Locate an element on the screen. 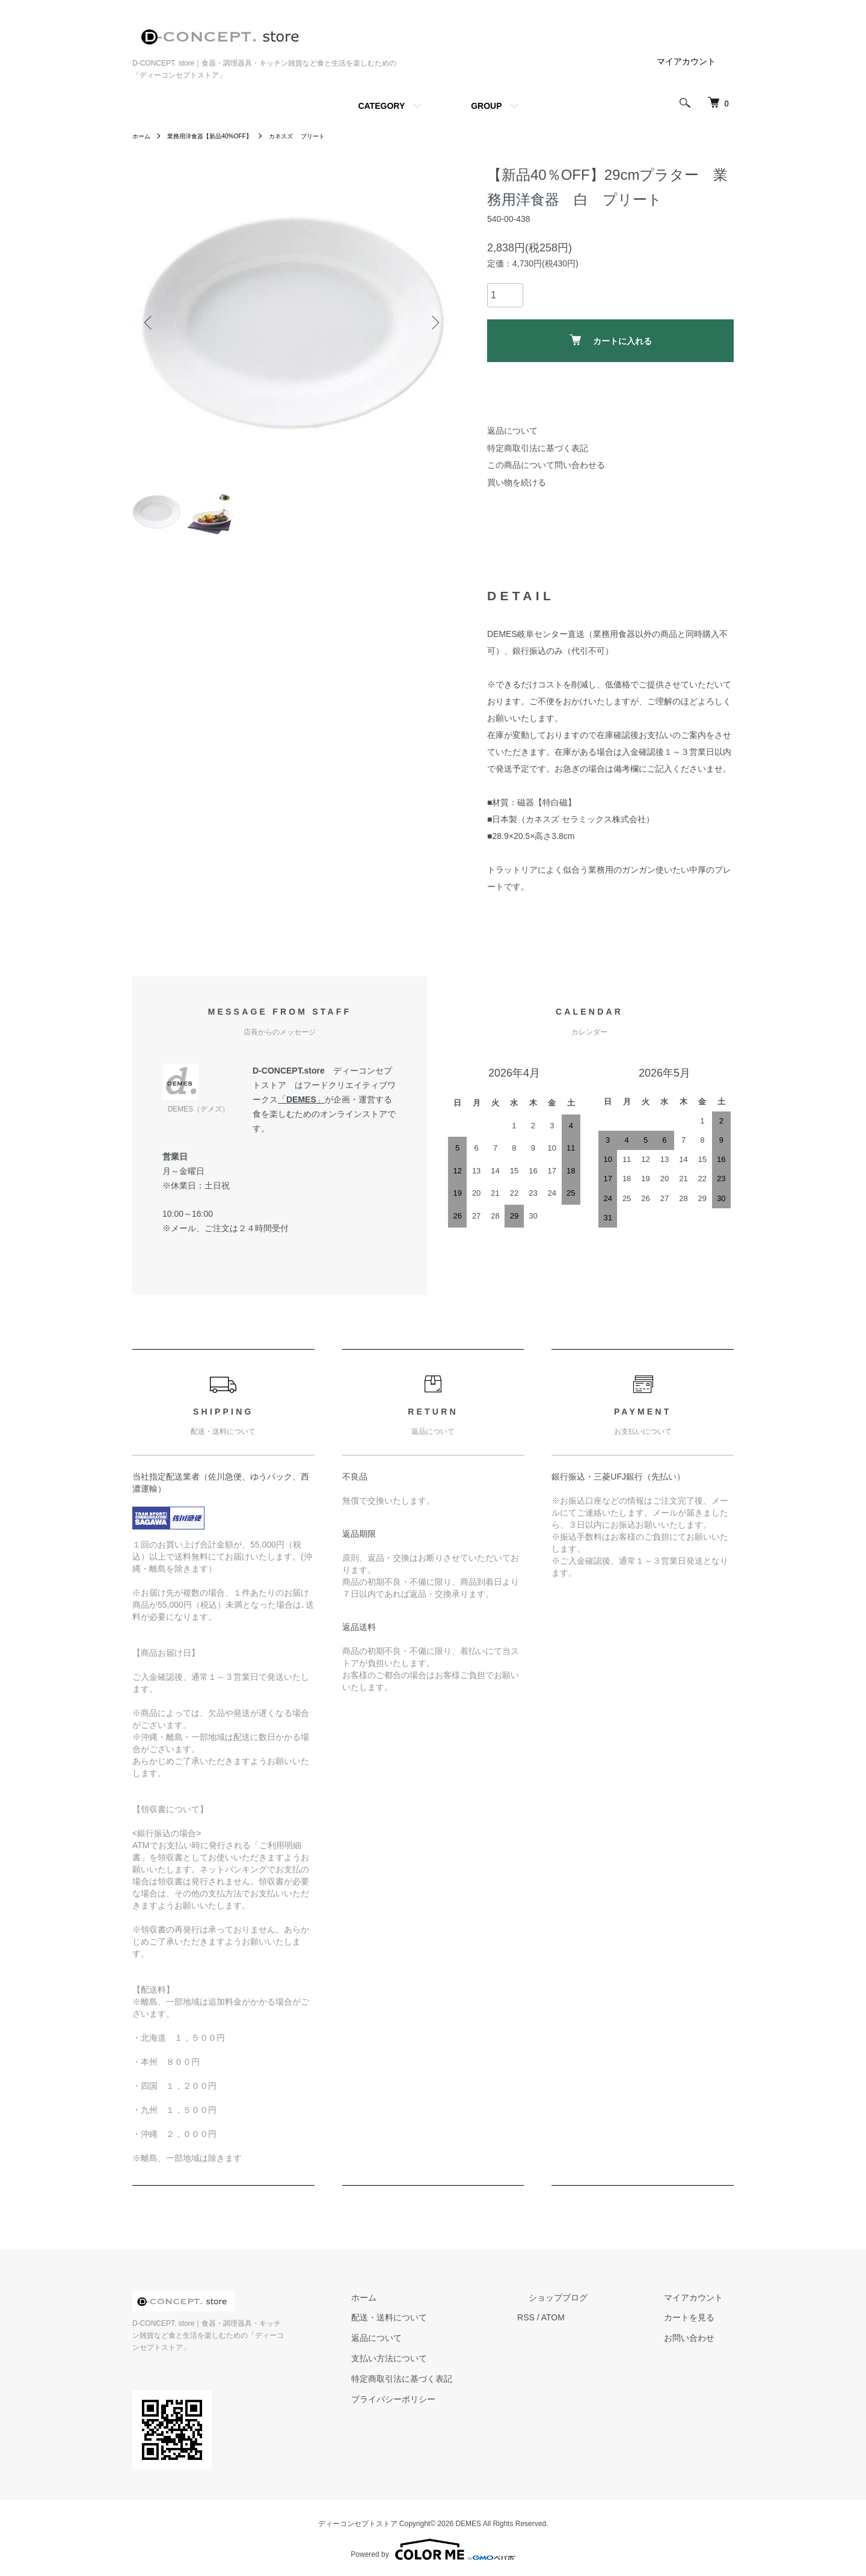 The image size is (866, 2576). マイアカウント is located at coordinates (686, 61).